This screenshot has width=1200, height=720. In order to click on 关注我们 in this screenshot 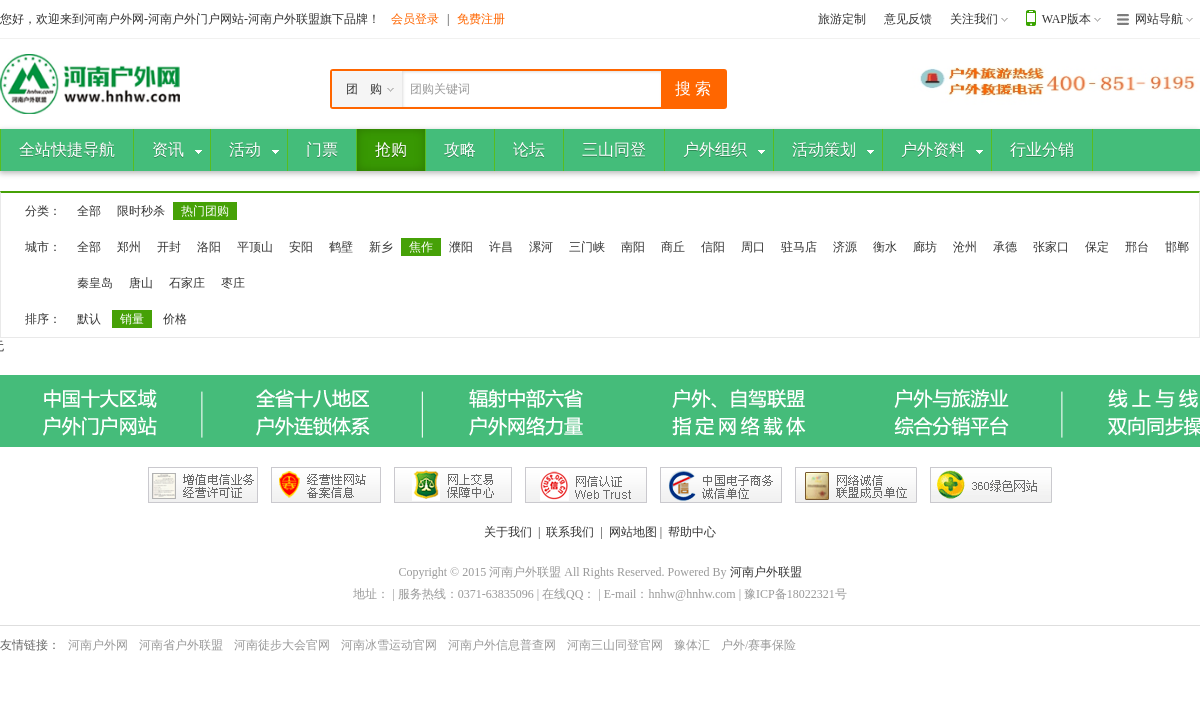, I will do `click(974, 19)`.